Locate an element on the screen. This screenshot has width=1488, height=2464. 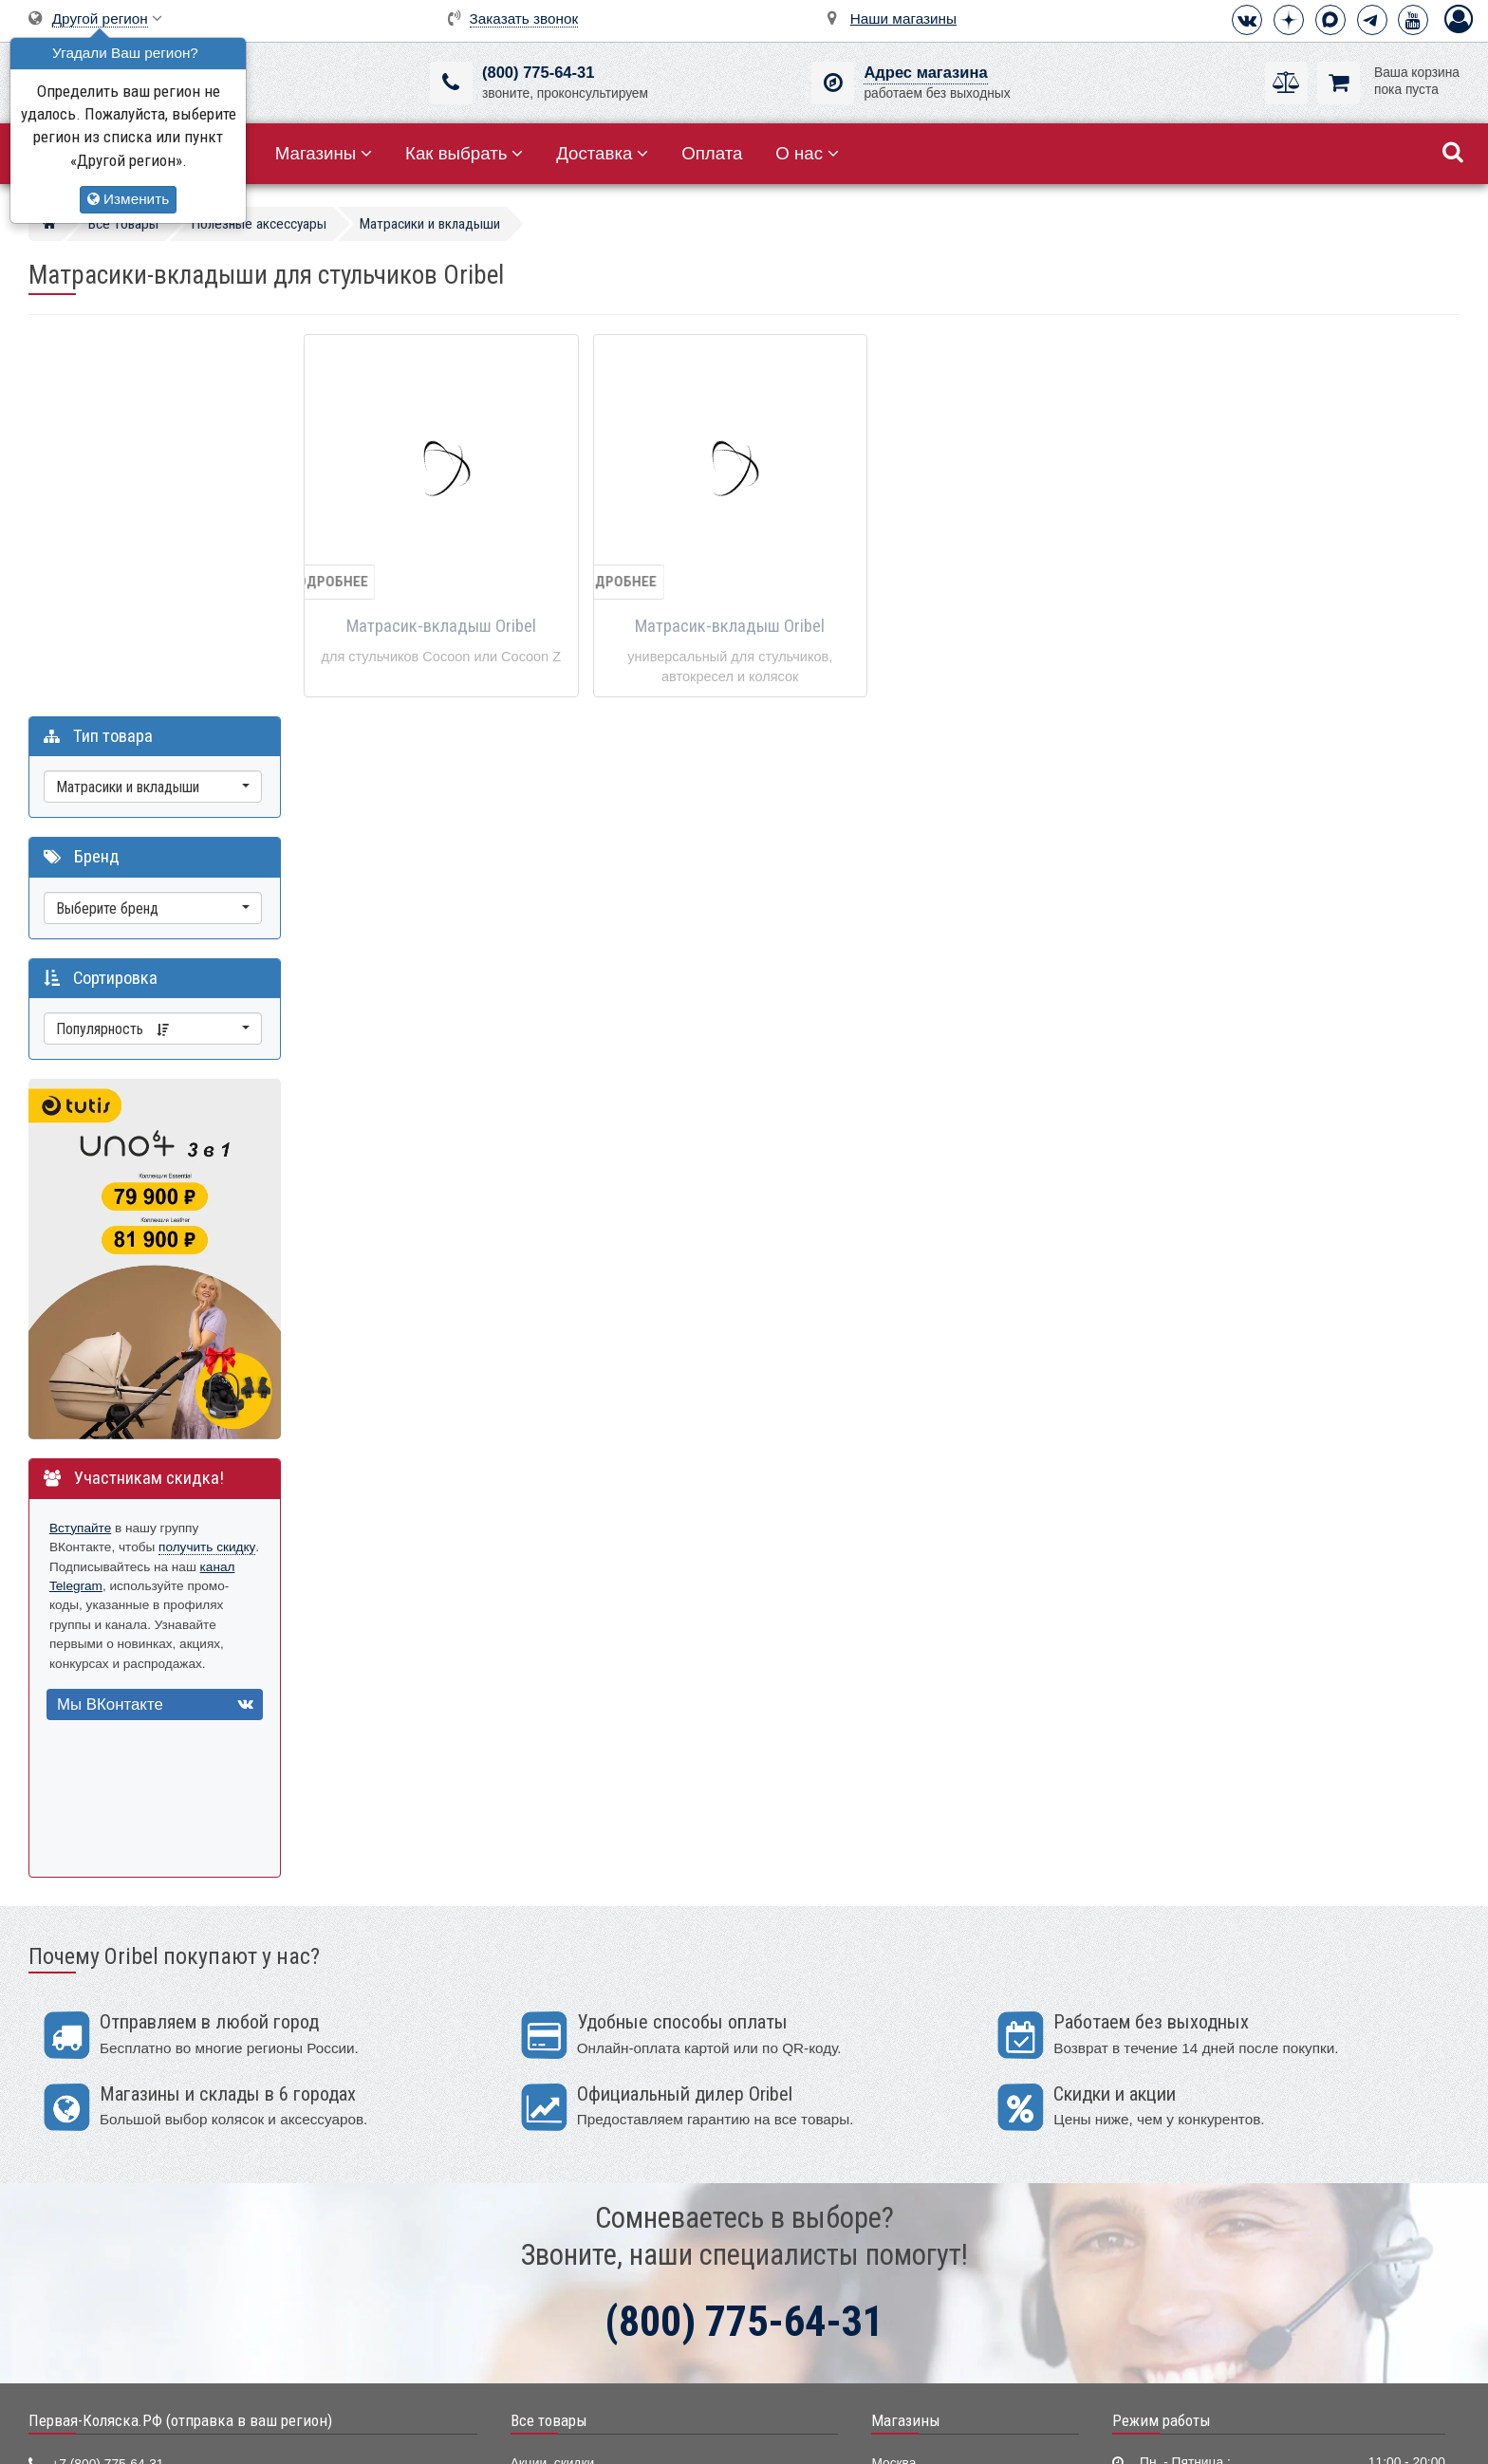
Москва is located at coordinates (893, 2073).